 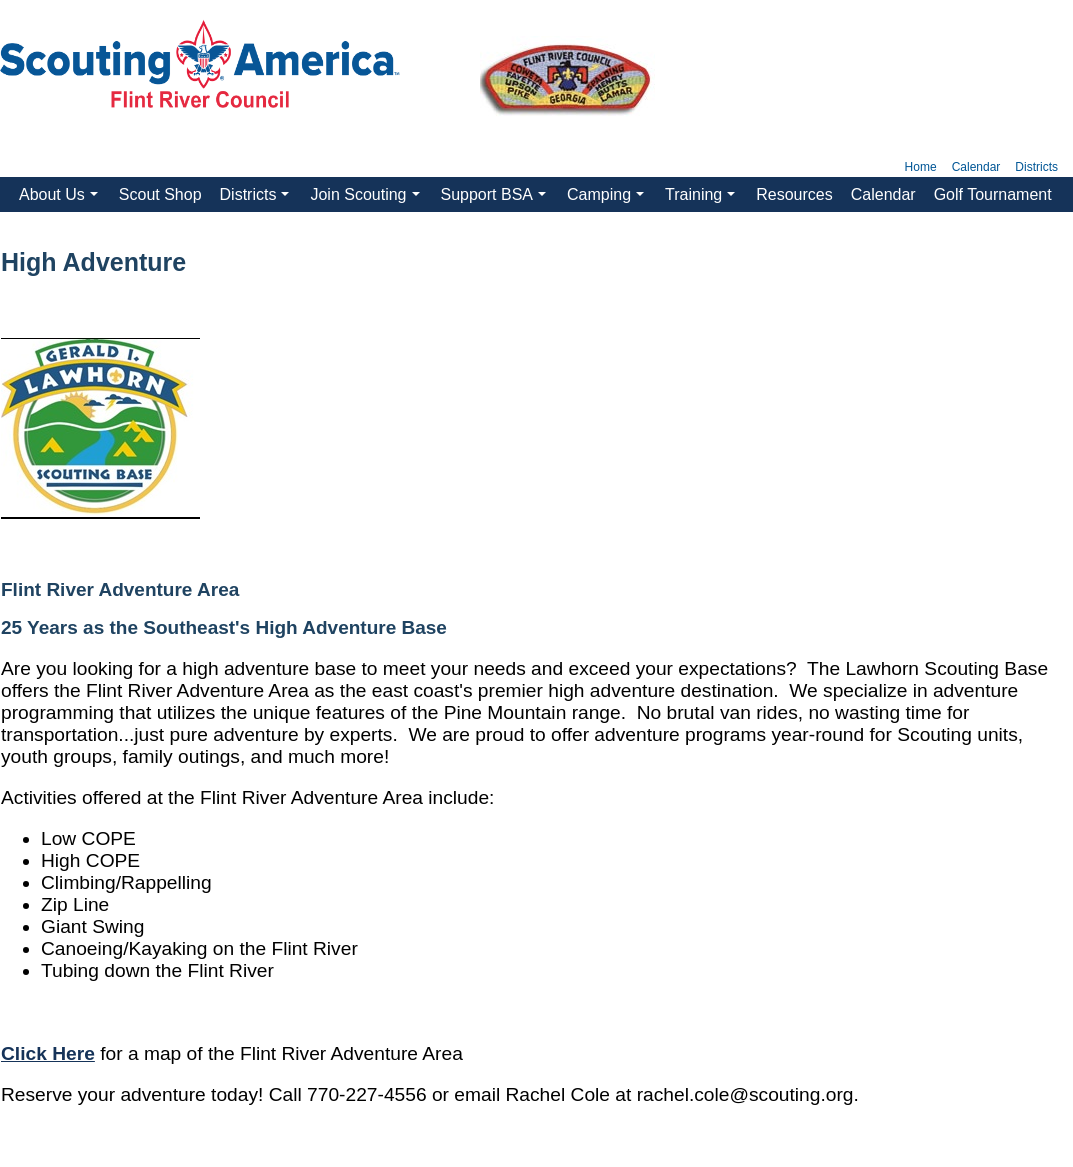 What do you see at coordinates (496, 199) in the screenshot?
I see `Support BSA` at bounding box center [496, 199].